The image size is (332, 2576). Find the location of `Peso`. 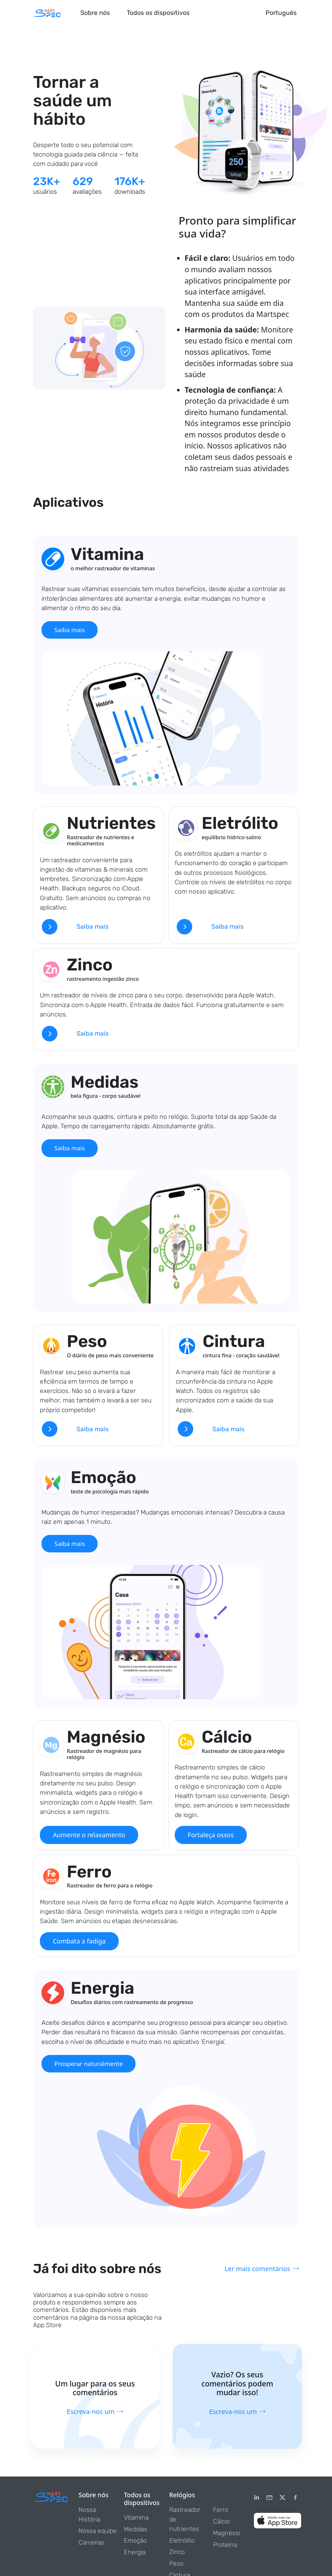

Peso is located at coordinates (176, 2565).